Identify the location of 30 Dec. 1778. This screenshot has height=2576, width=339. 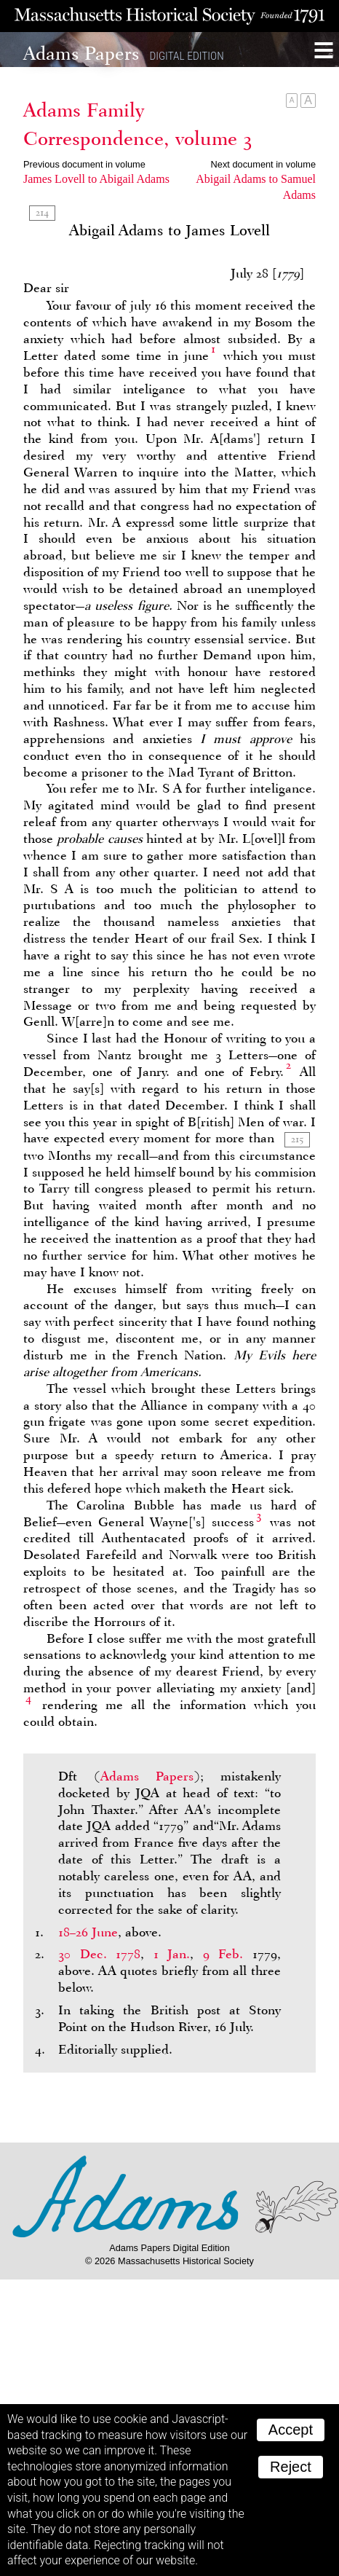
(99, 1954).